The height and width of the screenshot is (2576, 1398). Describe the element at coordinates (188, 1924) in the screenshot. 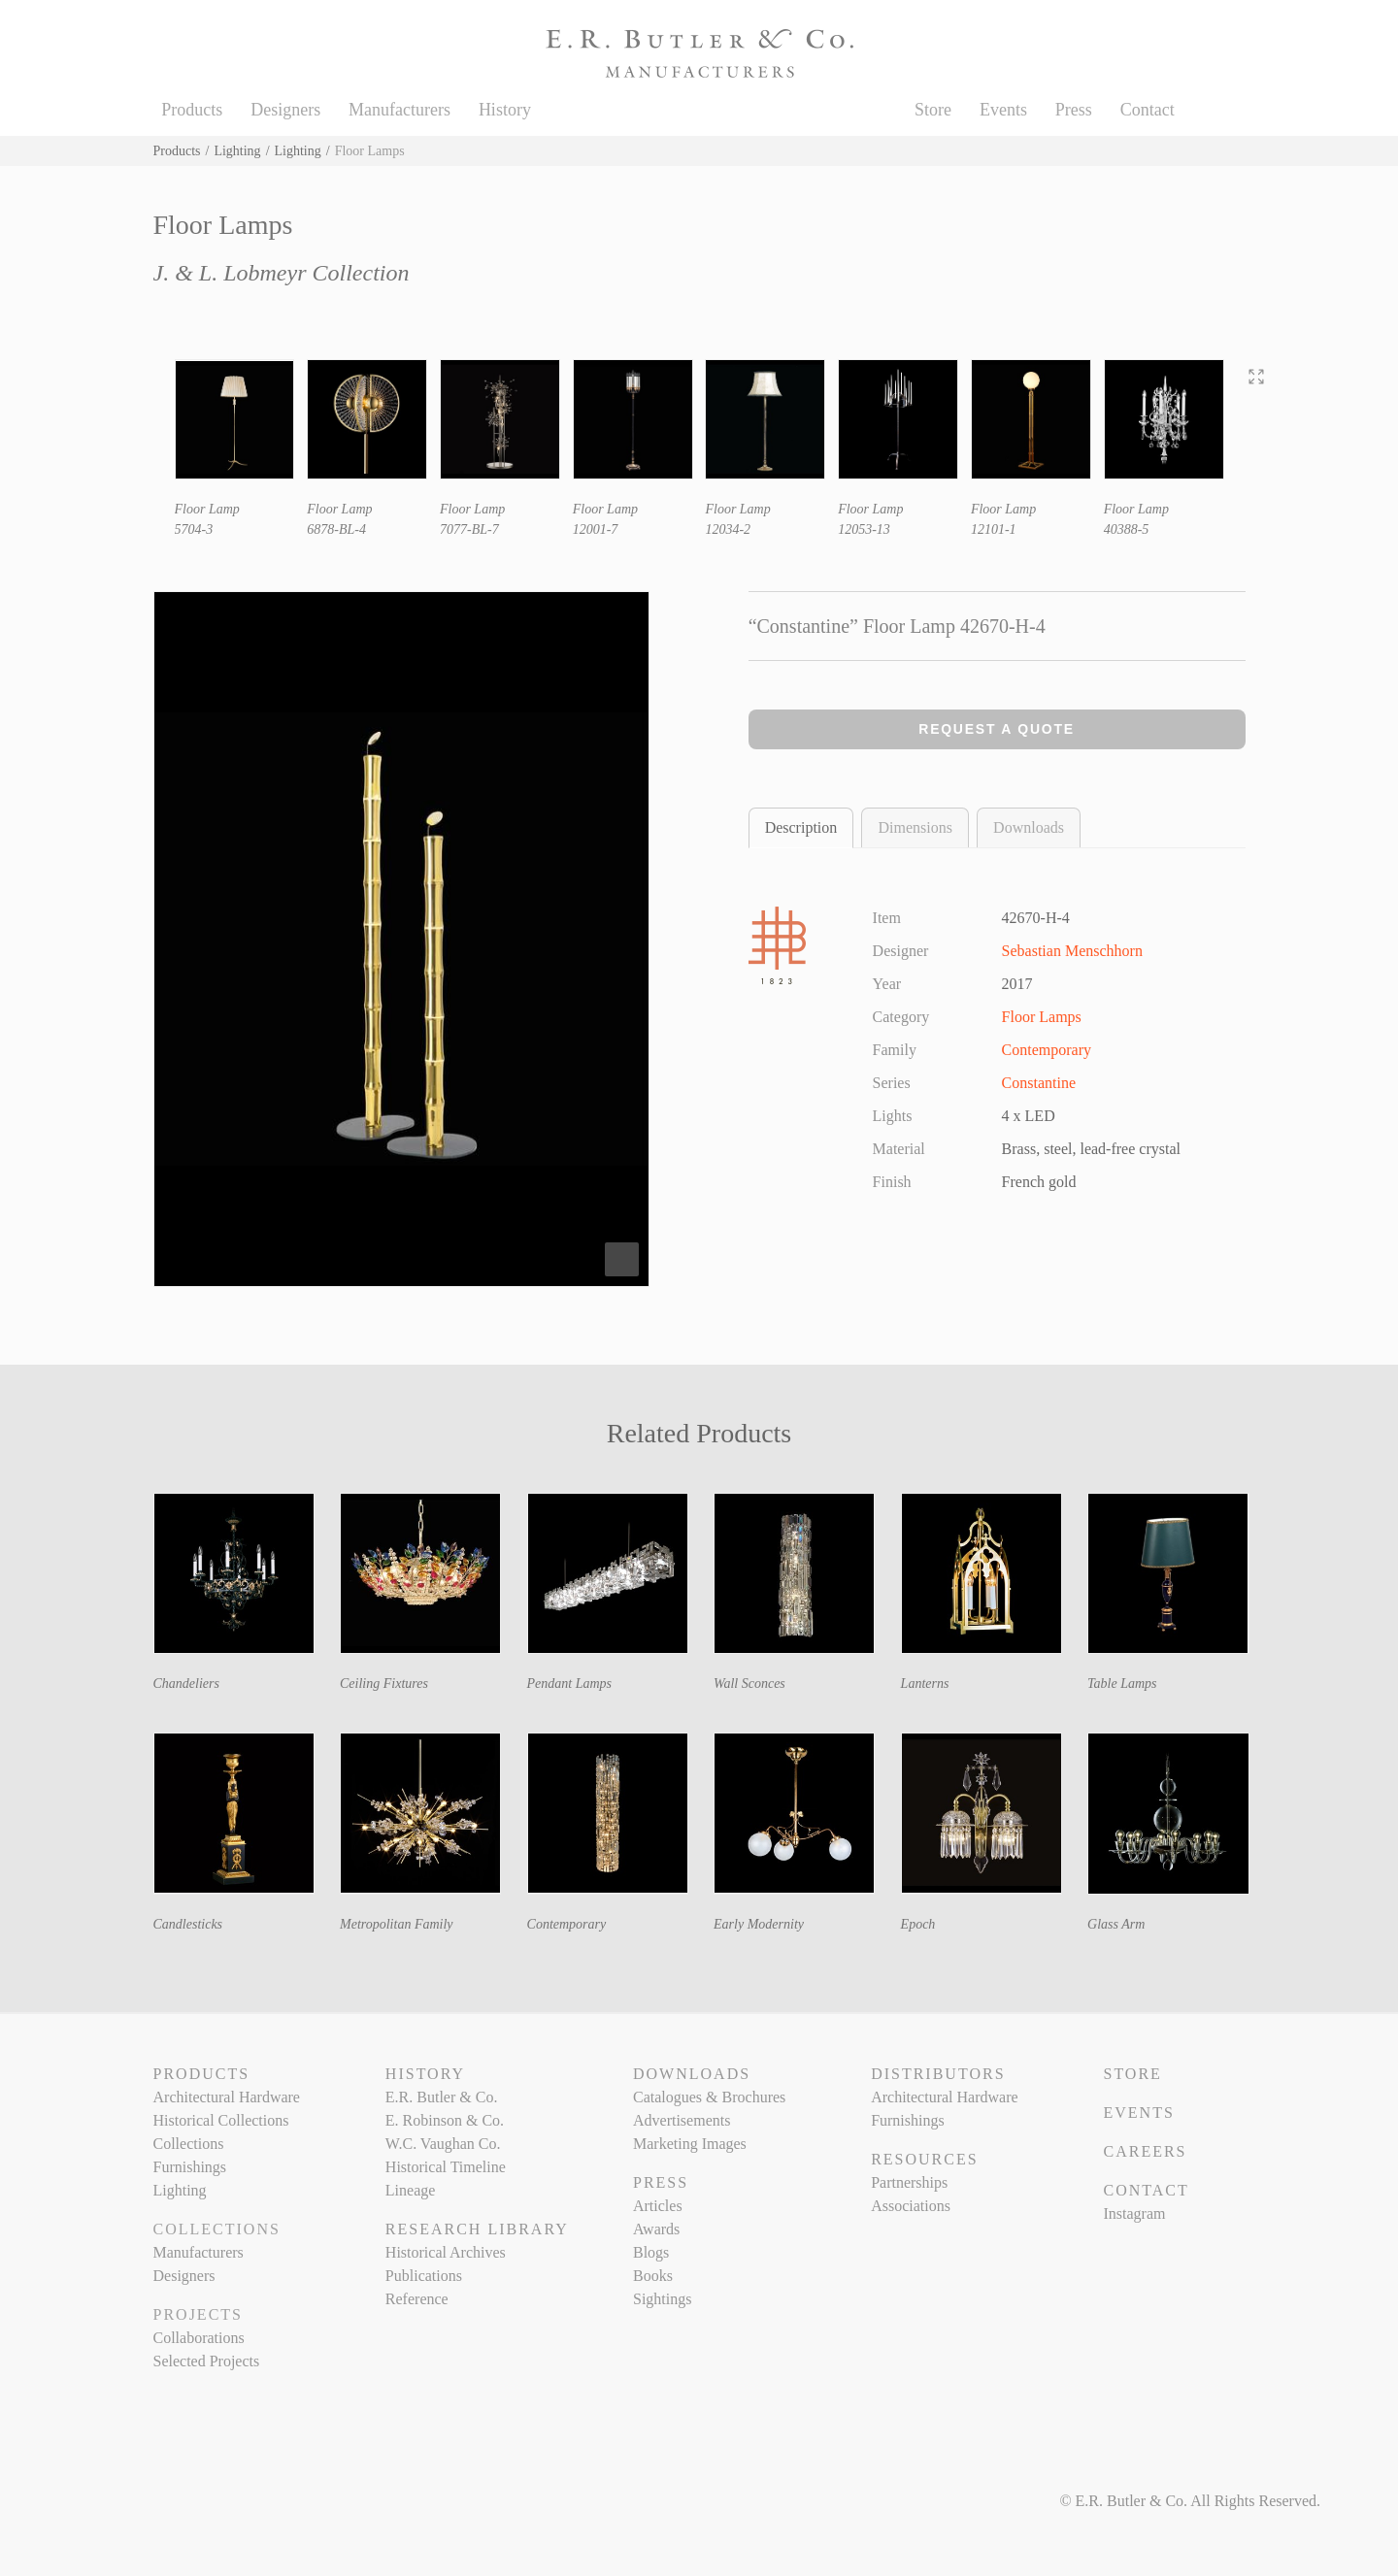

I see `Candlesticks` at that location.